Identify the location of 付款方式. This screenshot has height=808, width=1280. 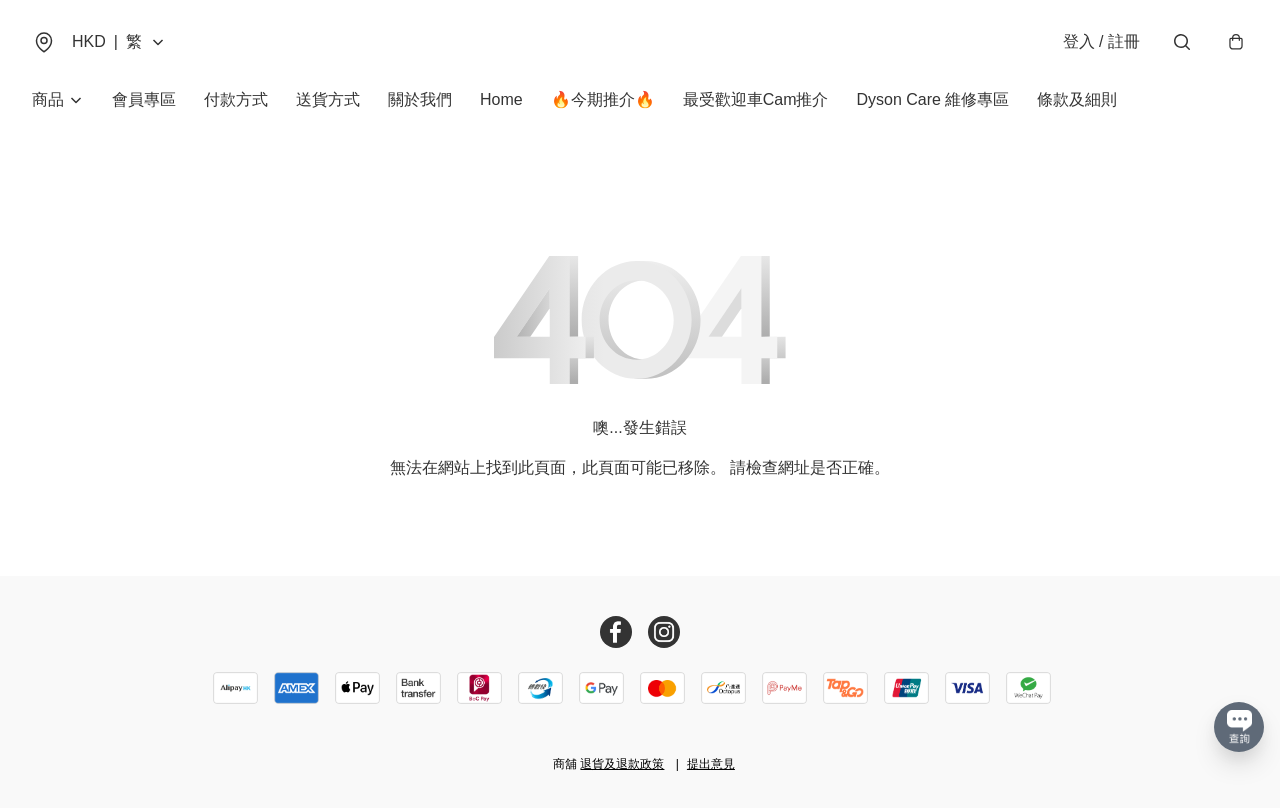
(236, 99).